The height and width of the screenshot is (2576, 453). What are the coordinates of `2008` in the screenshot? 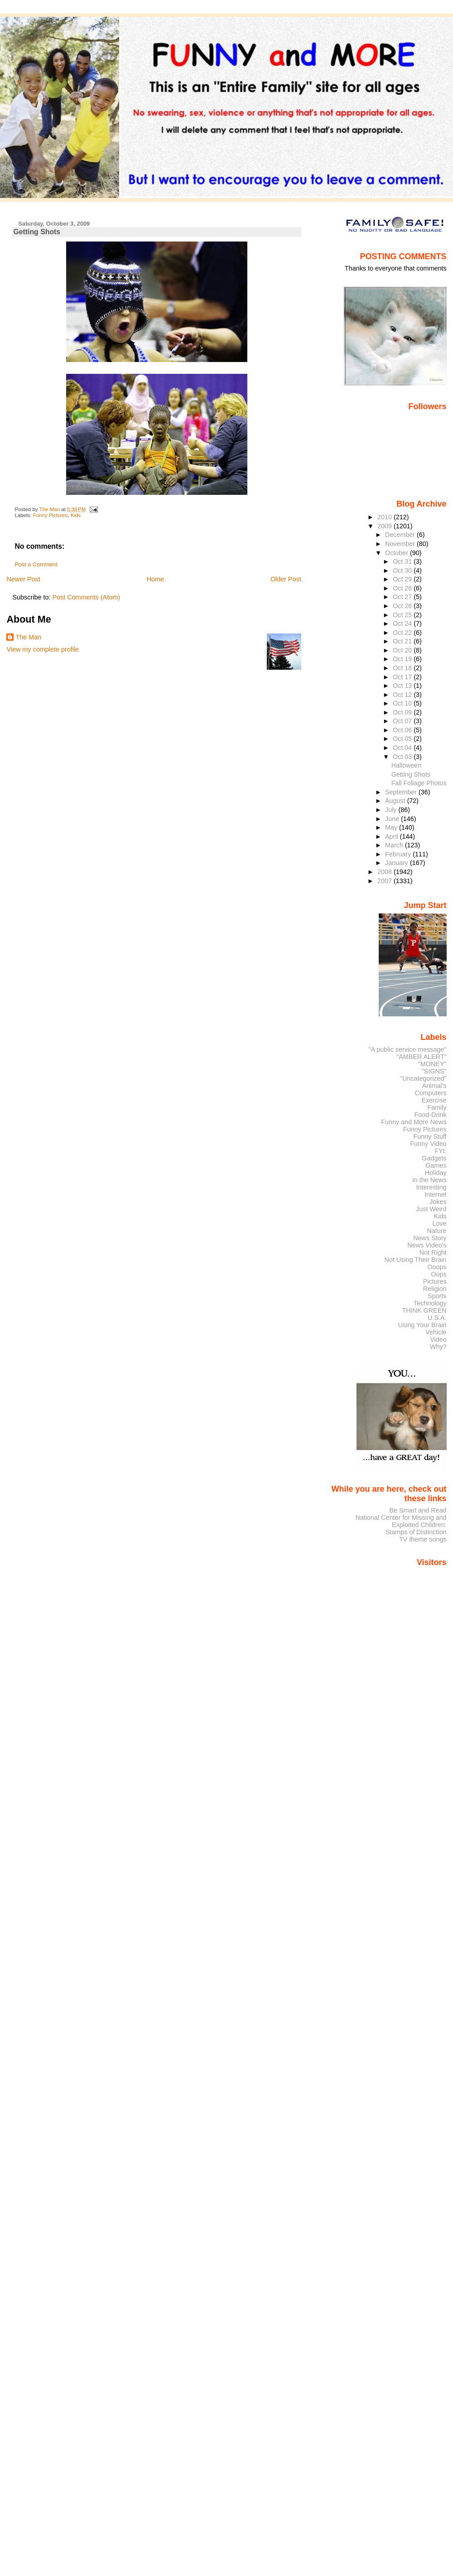 It's located at (385, 871).